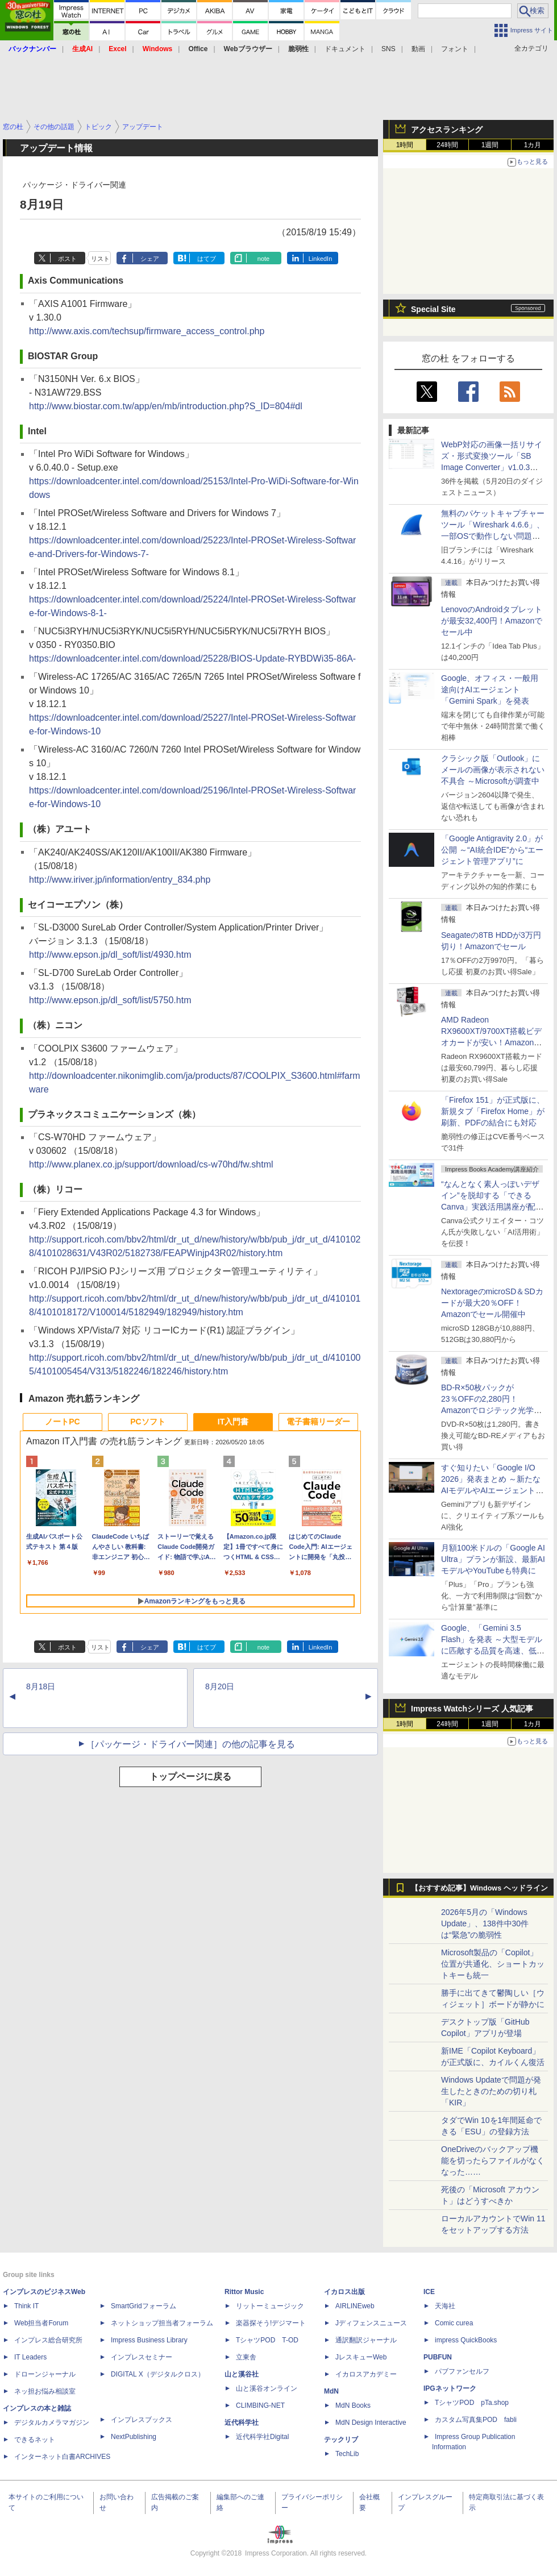 The image size is (557, 2576). What do you see at coordinates (418, 49) in the screenshot?
I see `動画` at bounding box center [418, 49].